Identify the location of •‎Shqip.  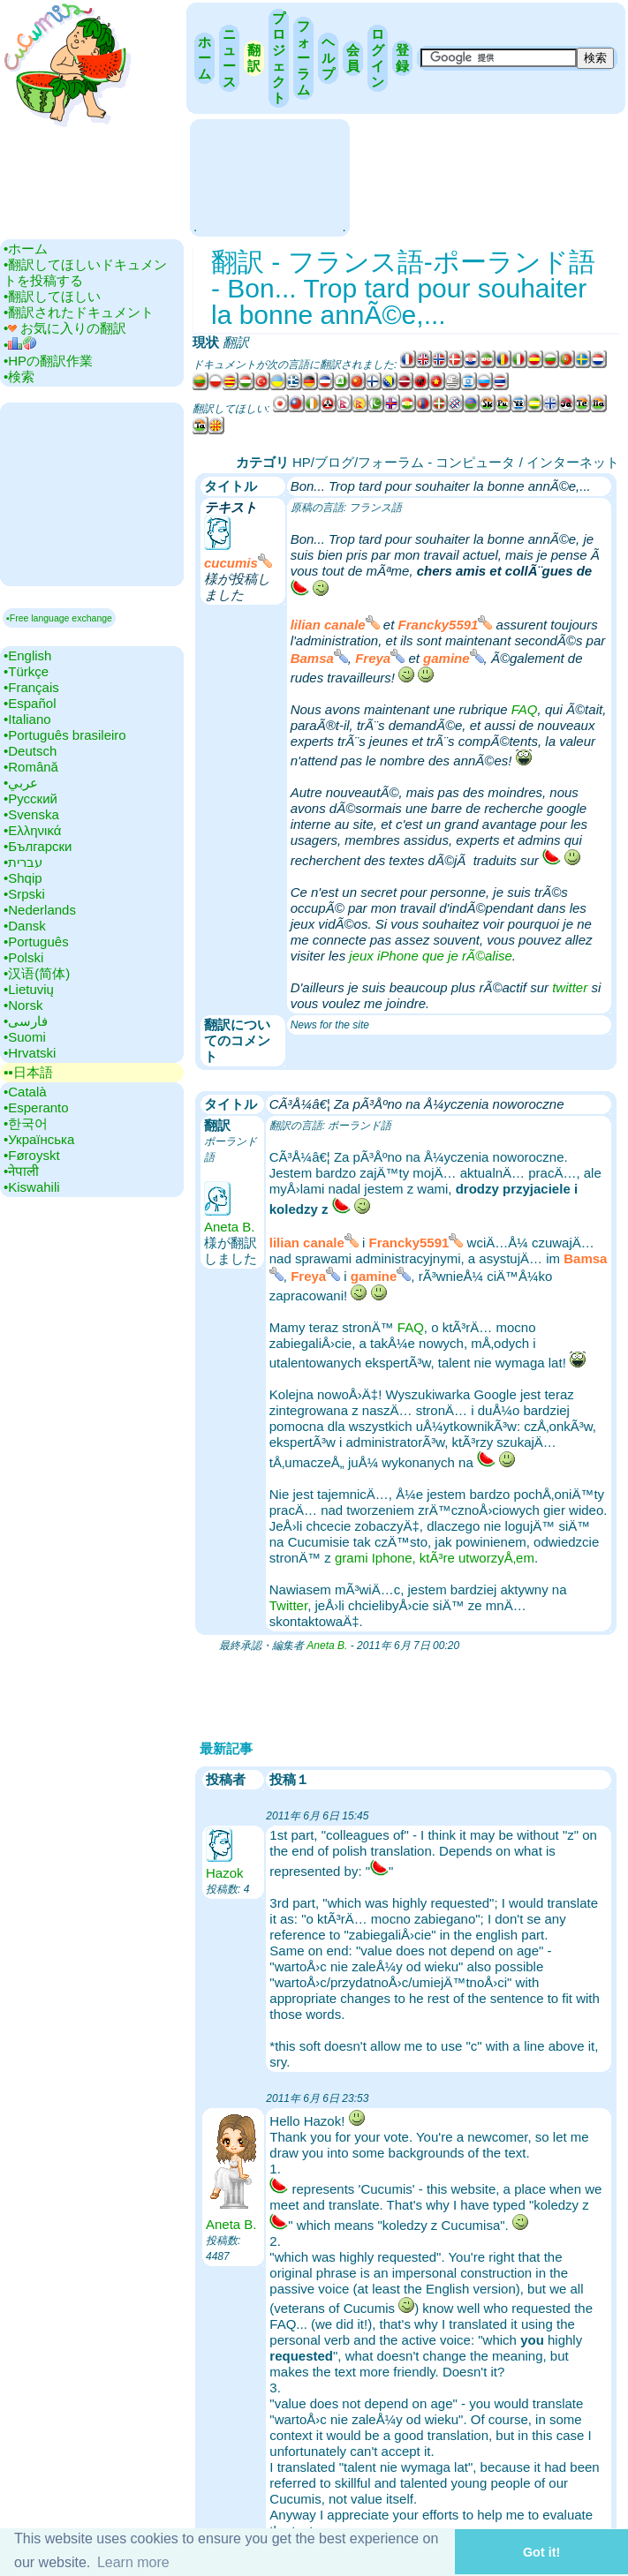
(23, 877).